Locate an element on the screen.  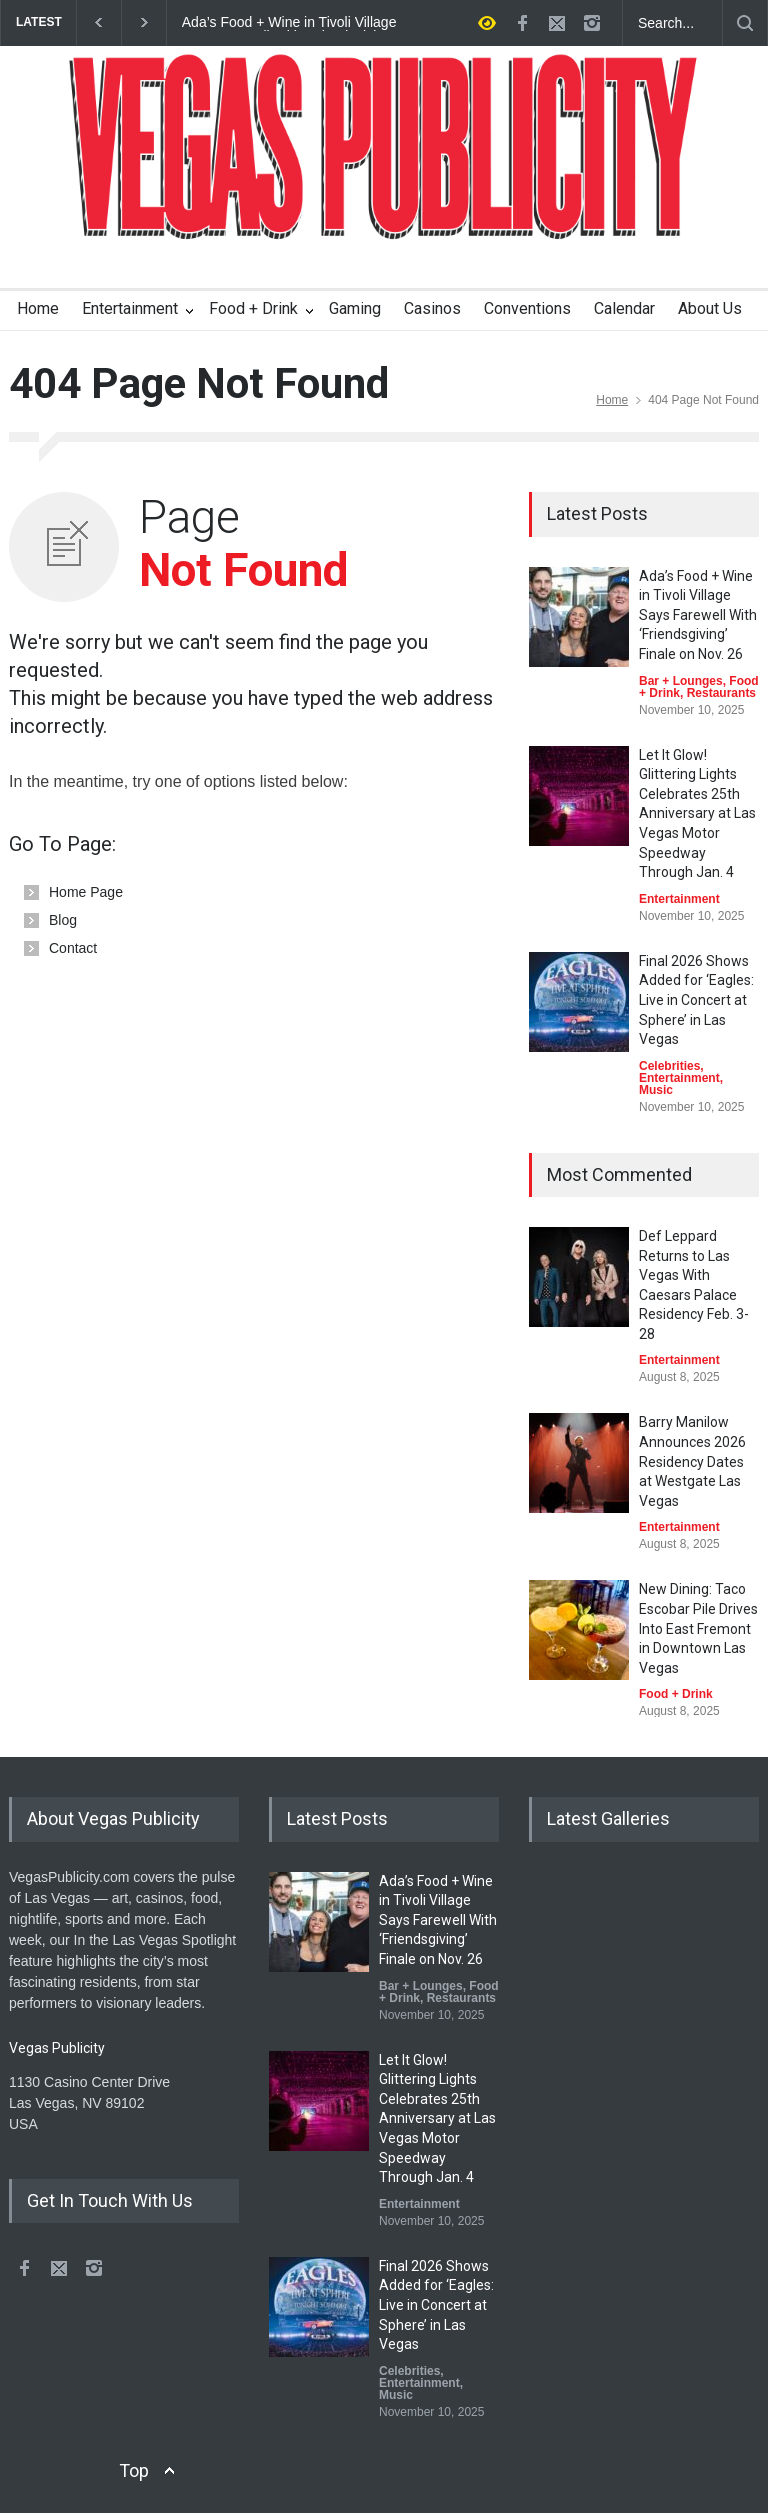
Celebrities is located at coordinates (669, 1066).